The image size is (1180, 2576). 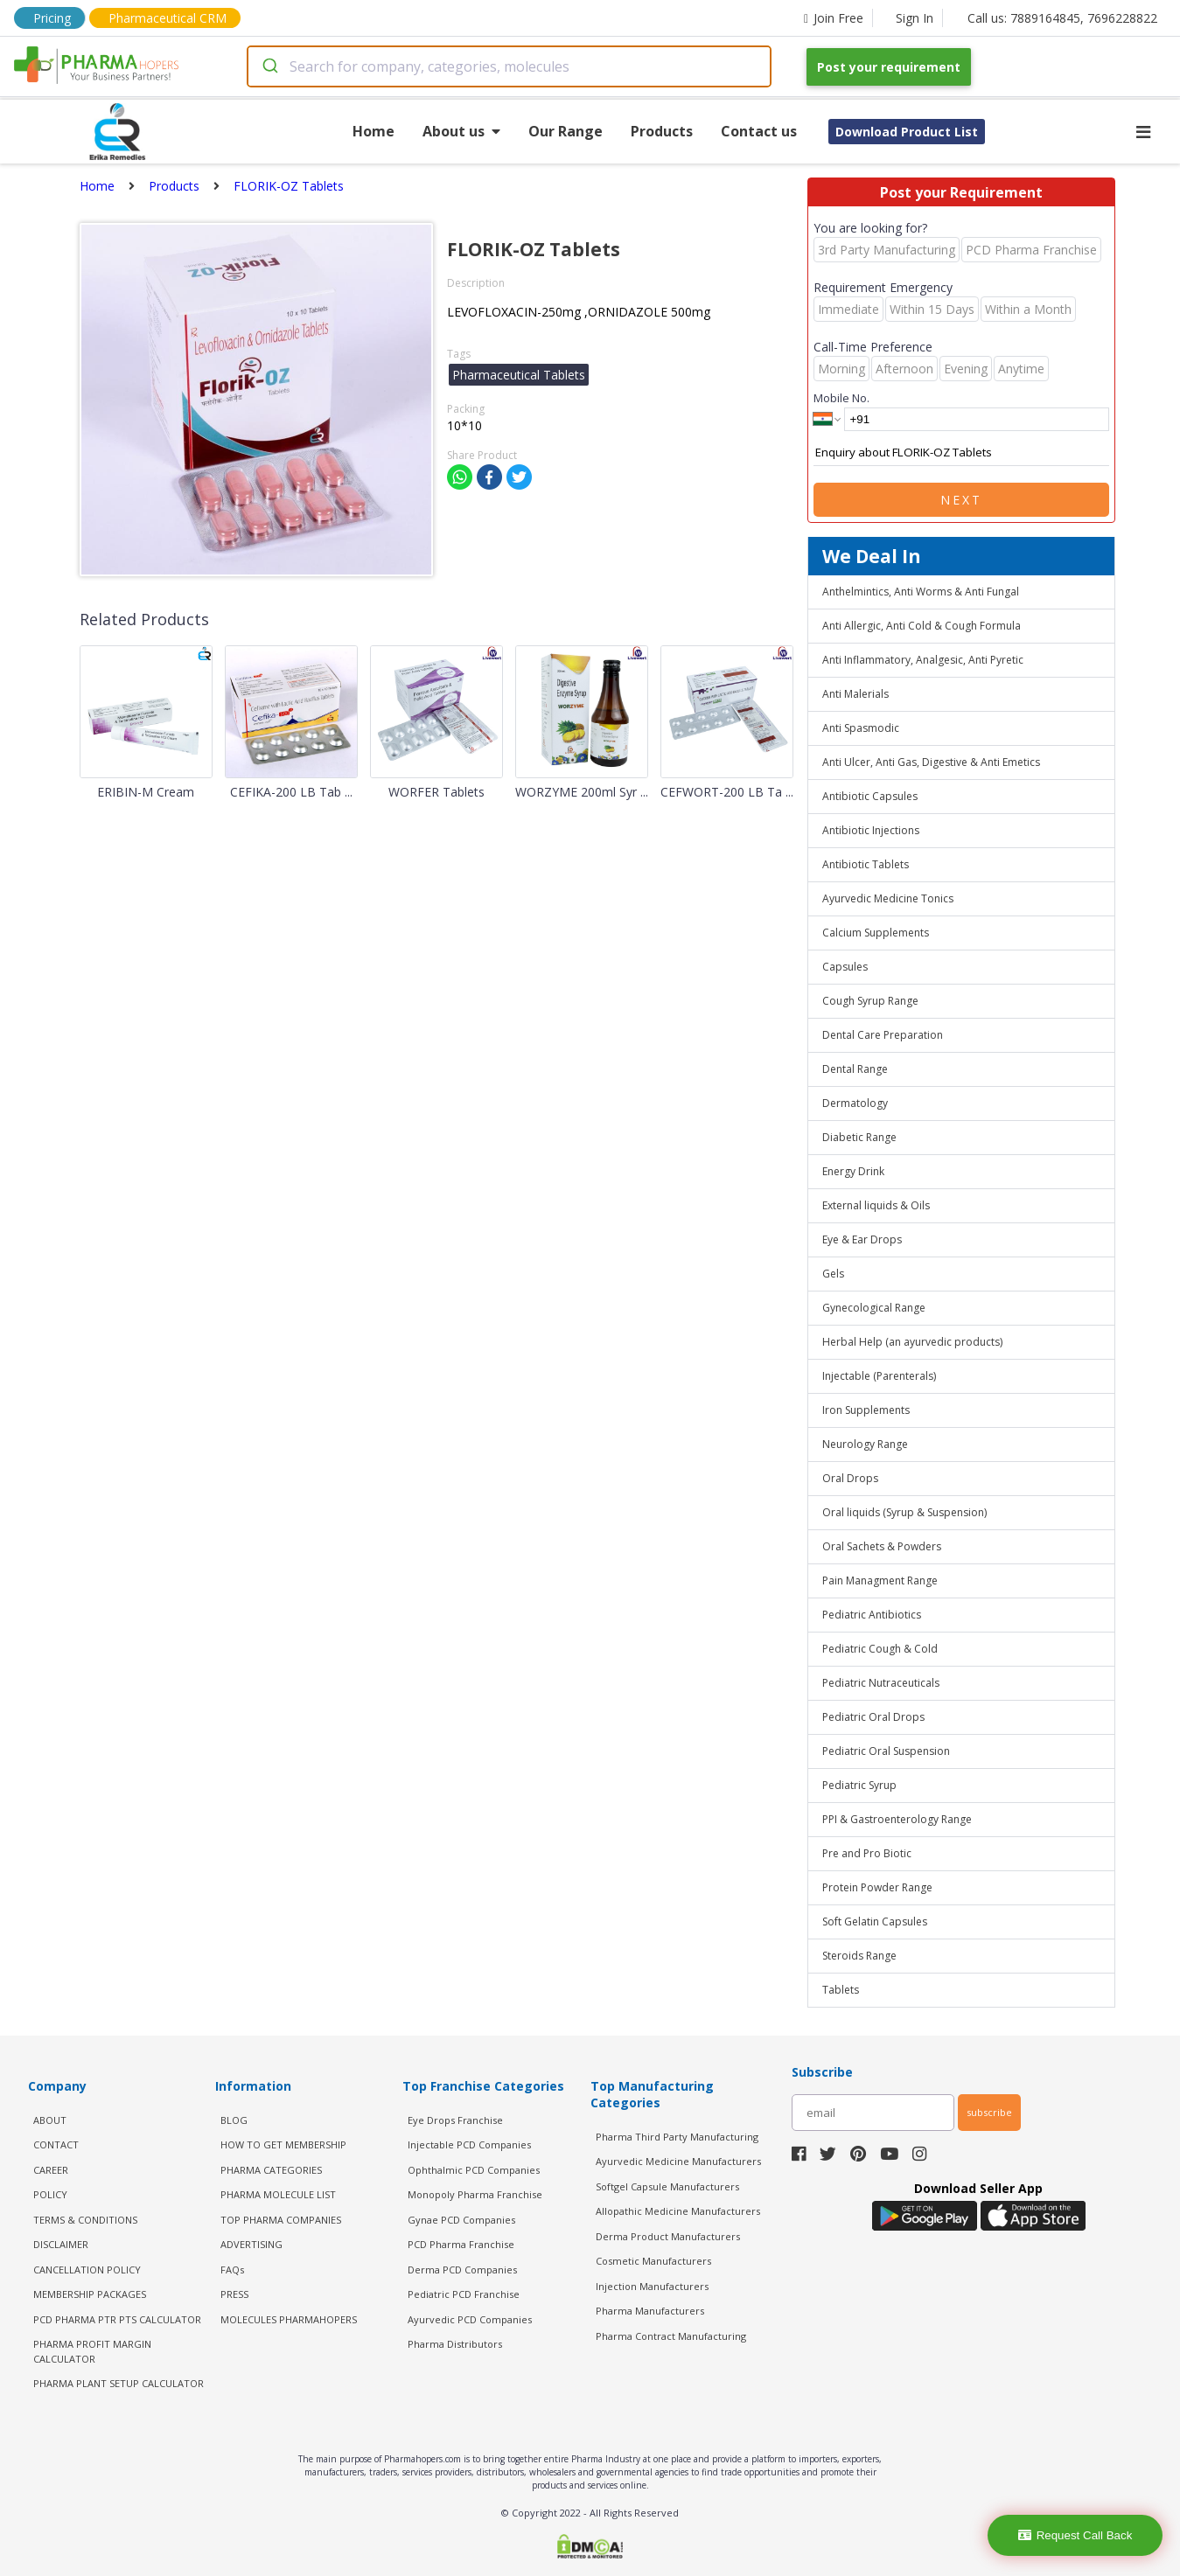 What do you see at coordinates (92, 2351) in the screenshot?
I see `Pharma Profit Margin Calculator` at bounding box center [92, 2351].